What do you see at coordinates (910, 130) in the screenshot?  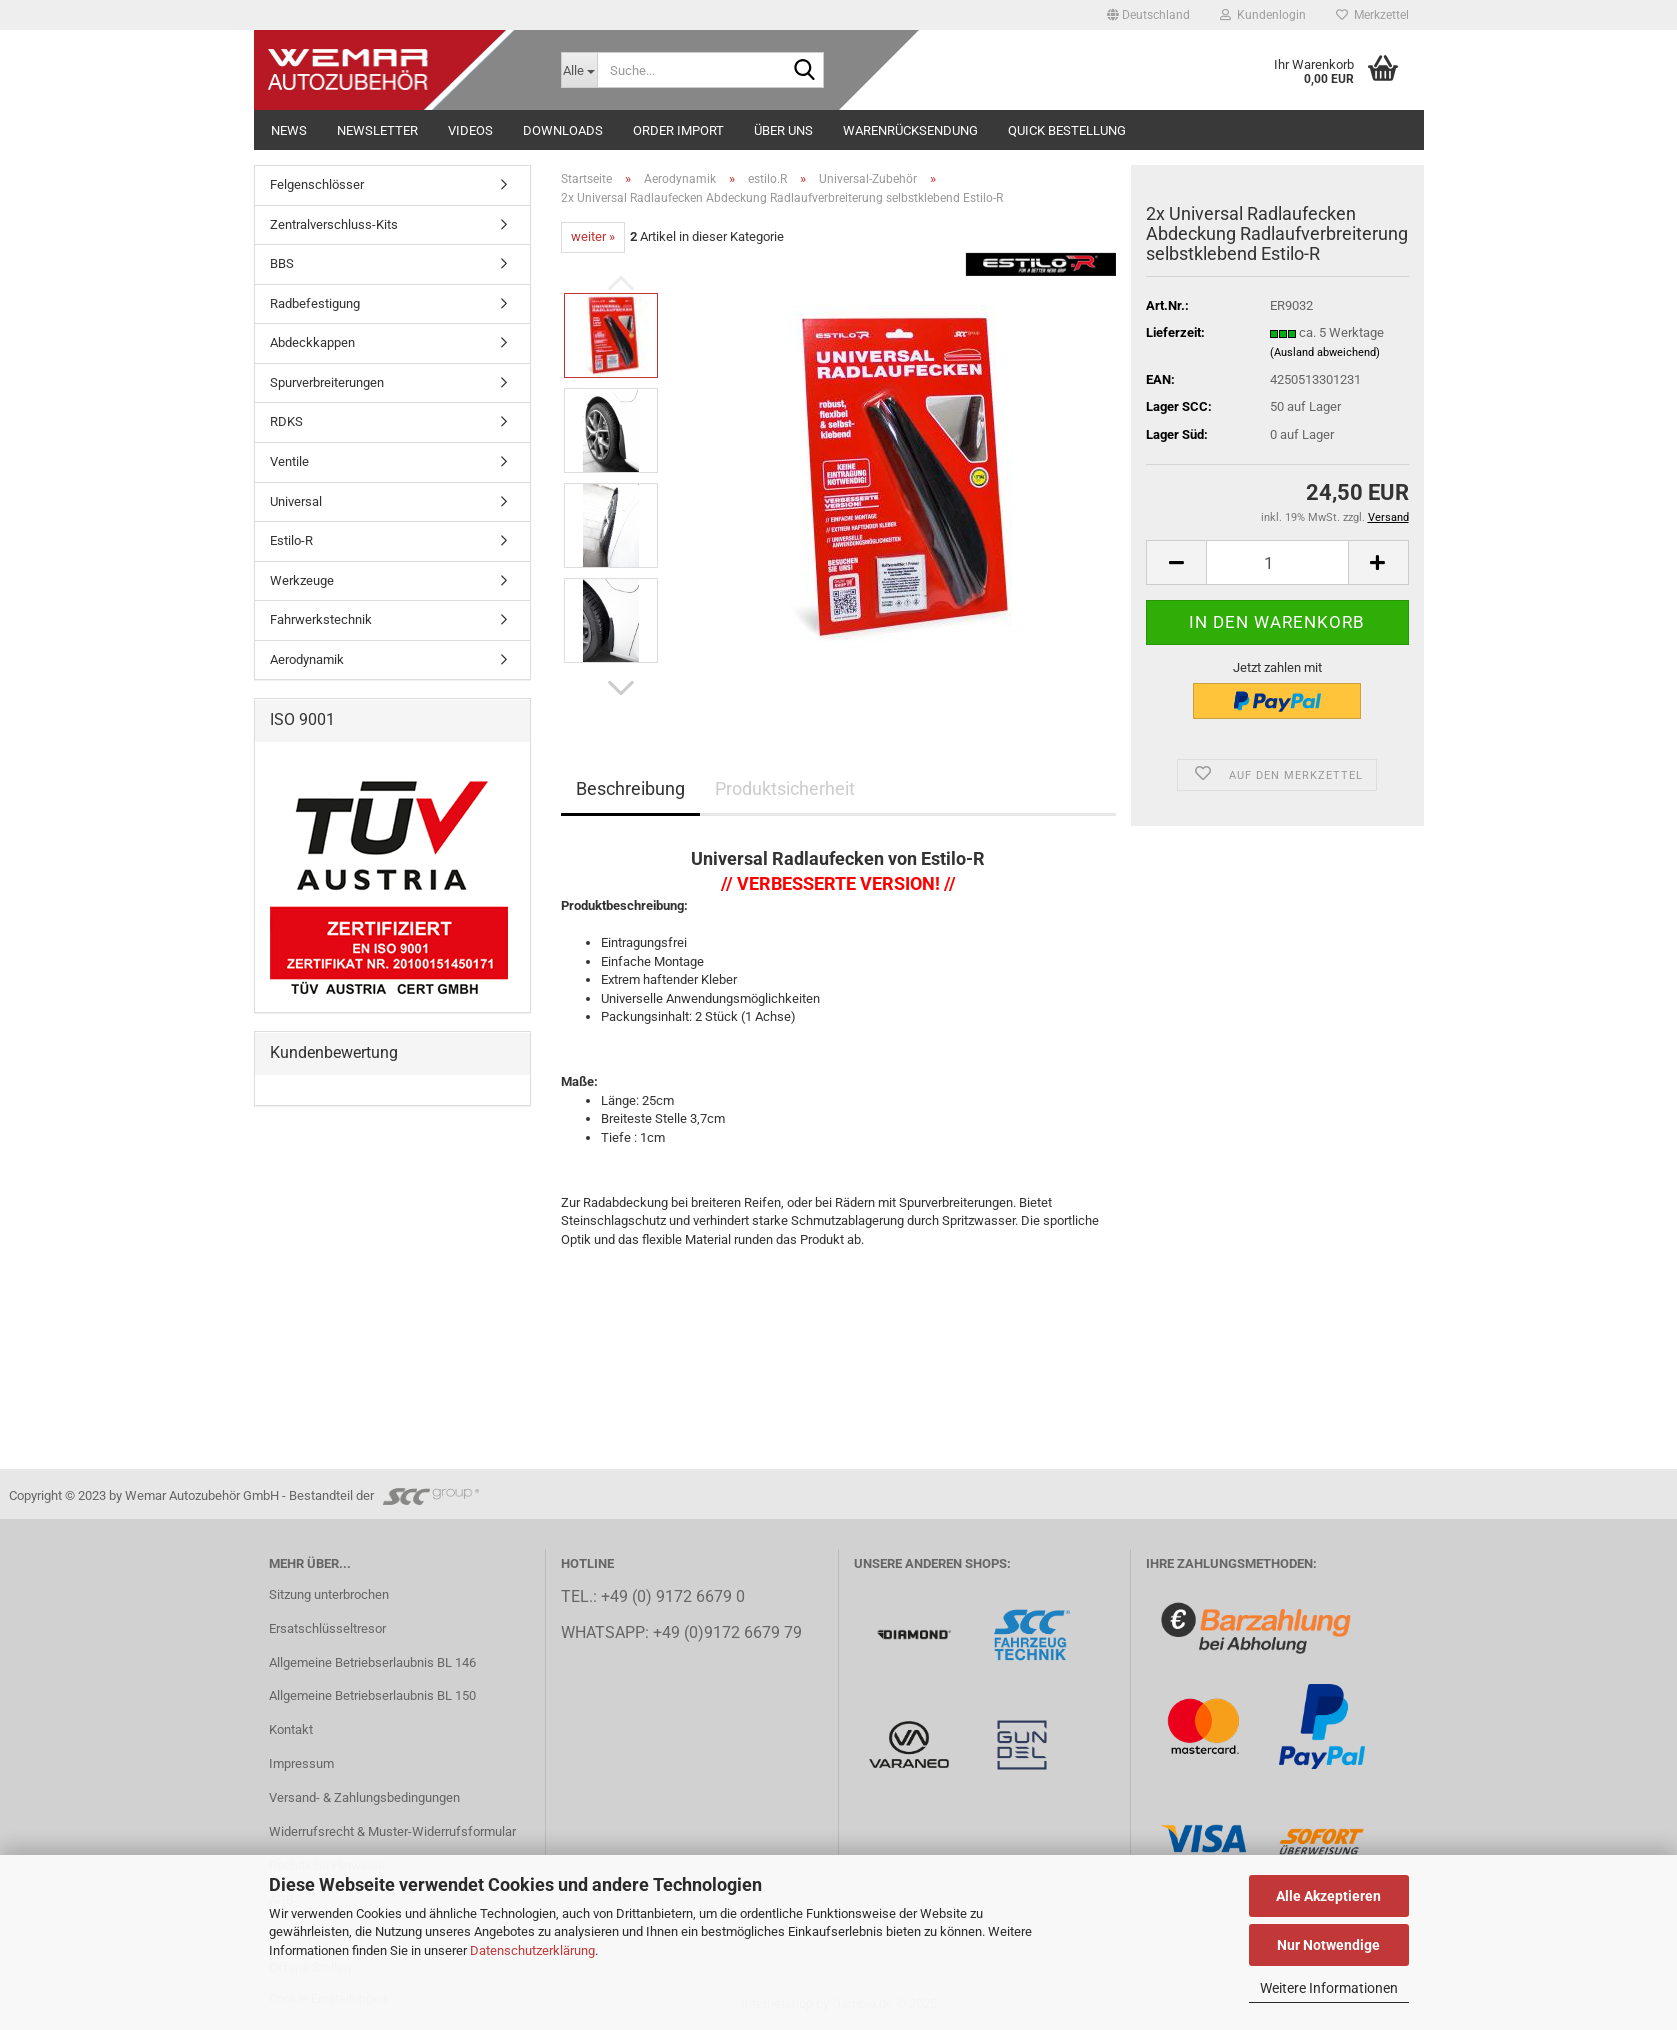 I see `Warenrücksendung` at bounding box center [910, 130].